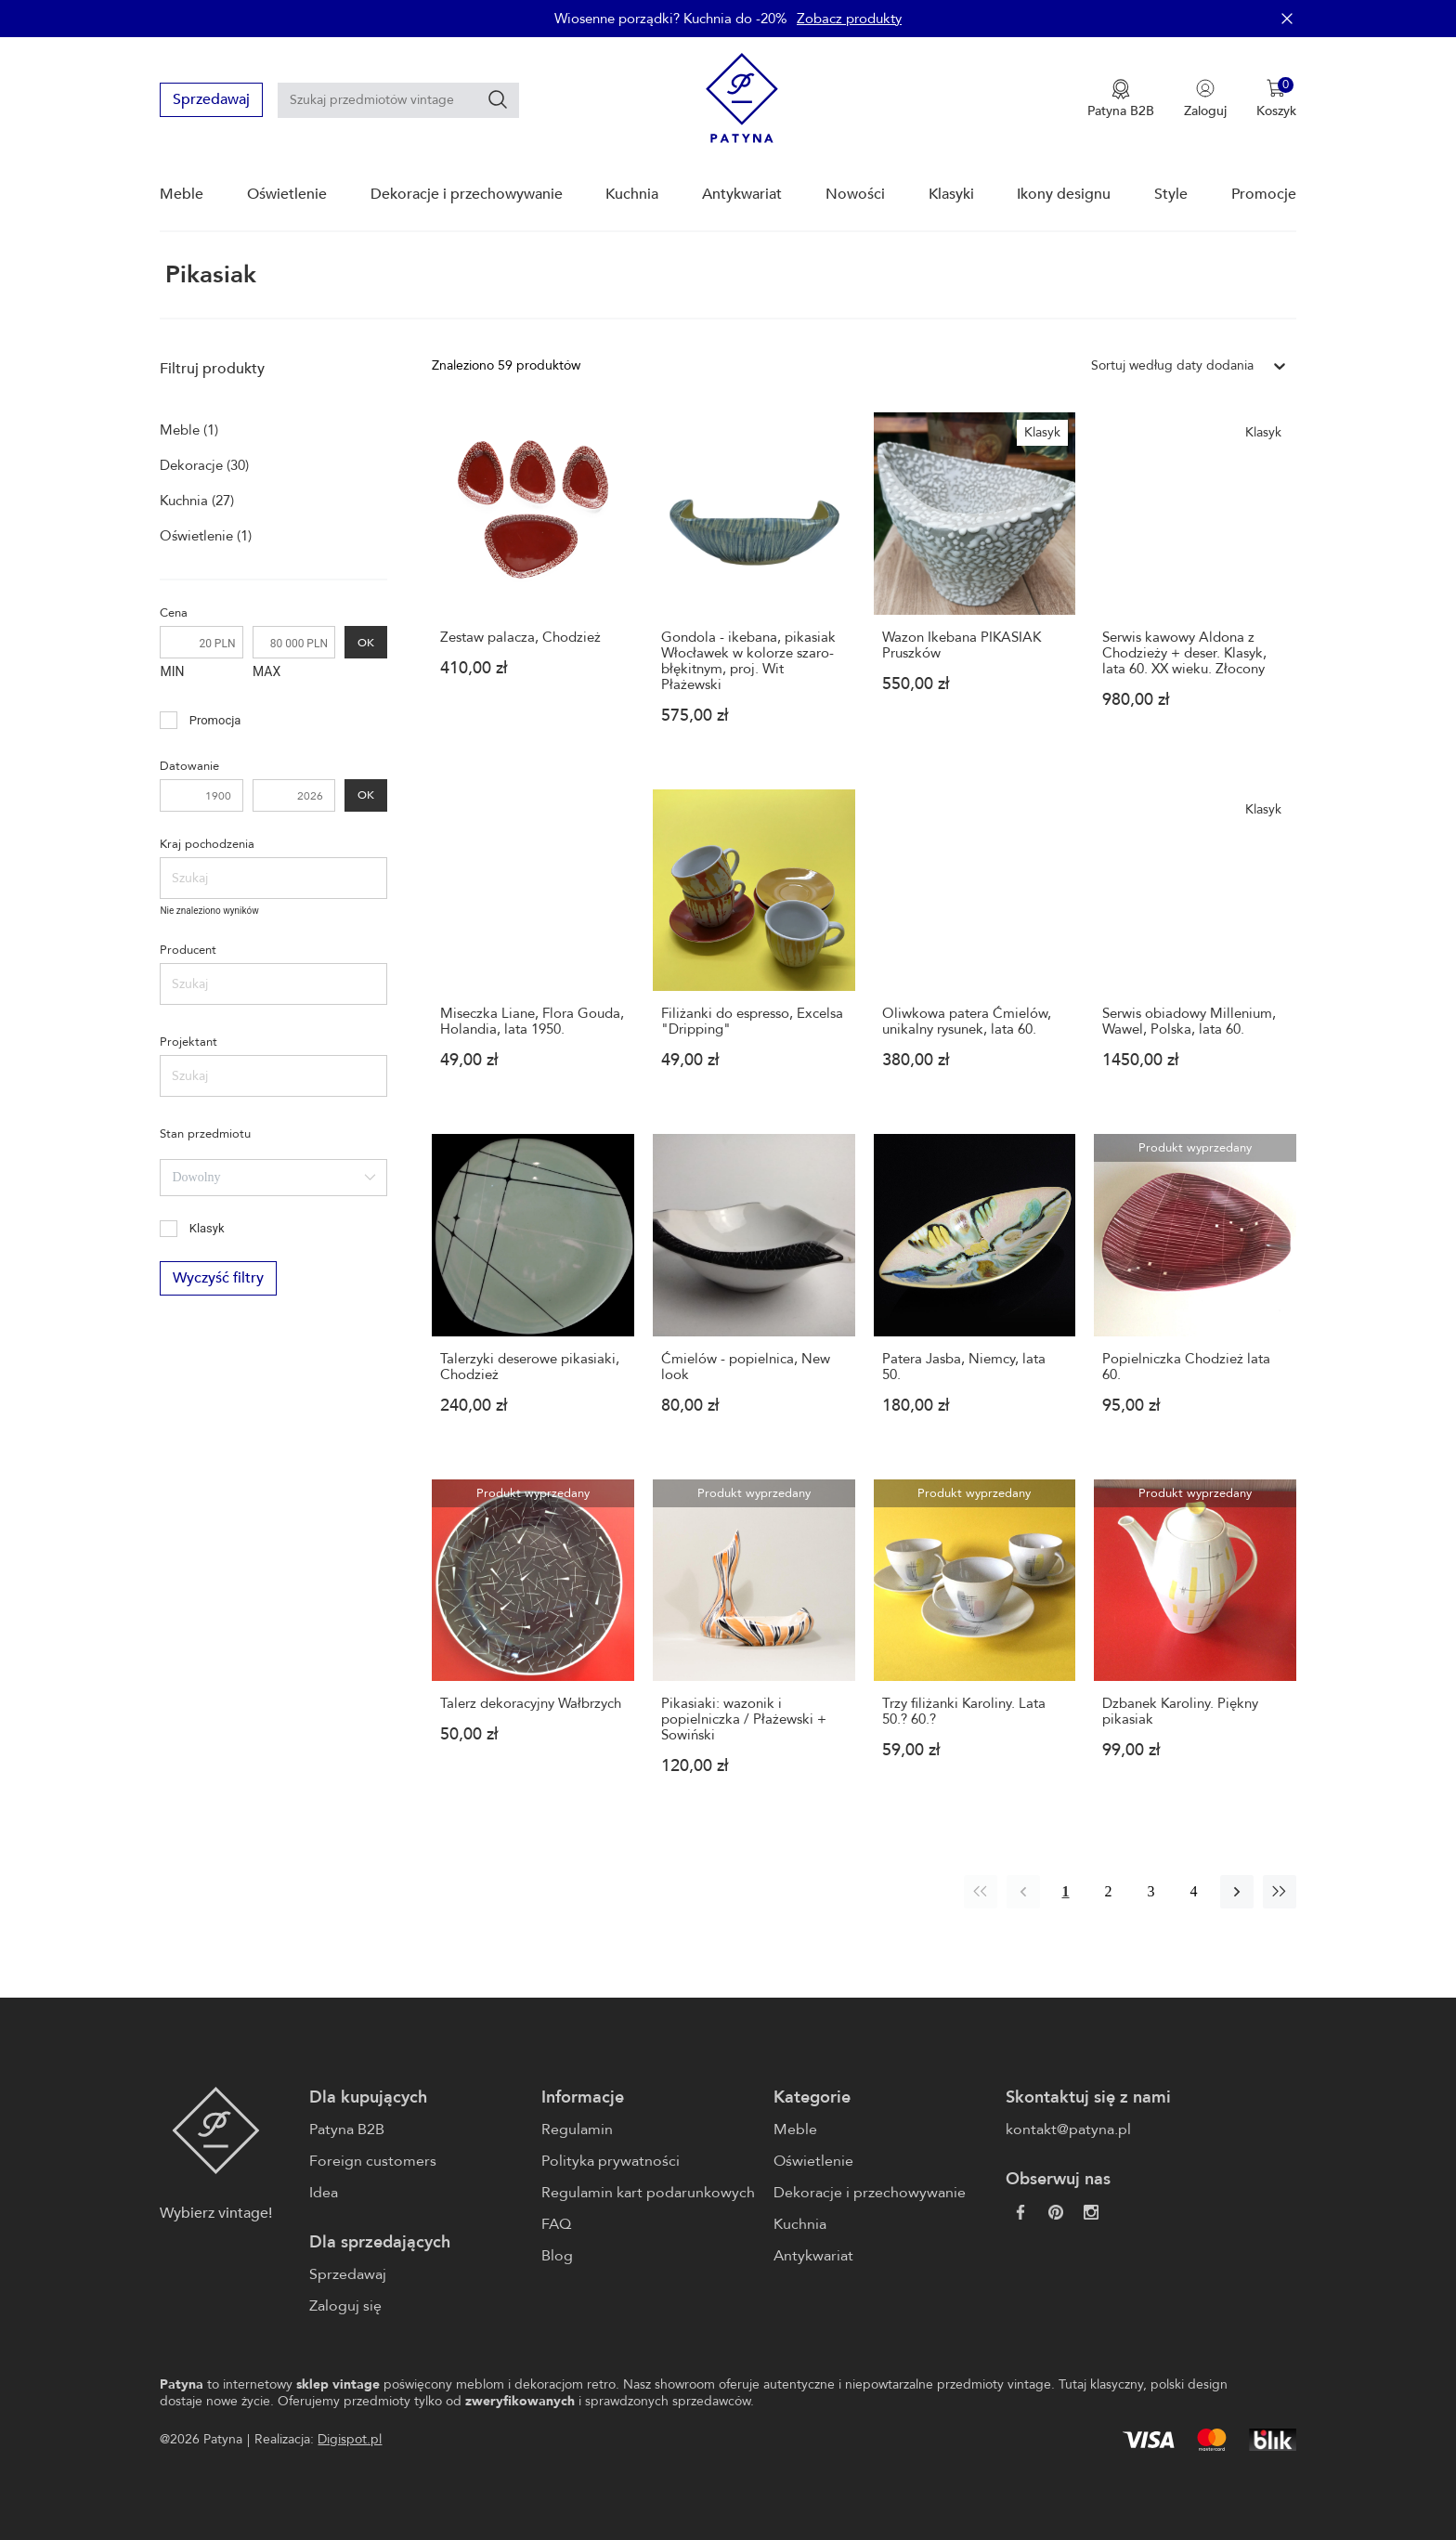  Describe the element at coordinates (1171, 194) in the screenshot. I see `Style` at that location.